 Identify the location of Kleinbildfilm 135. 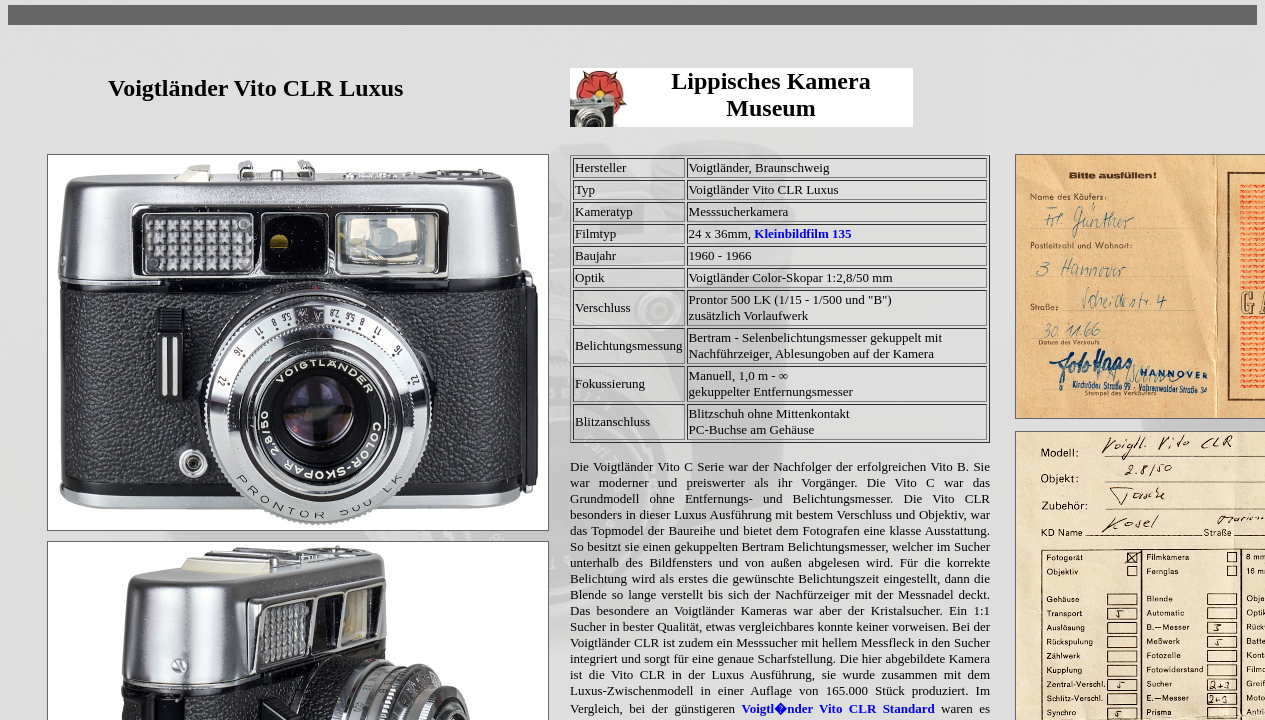
(802, 233).